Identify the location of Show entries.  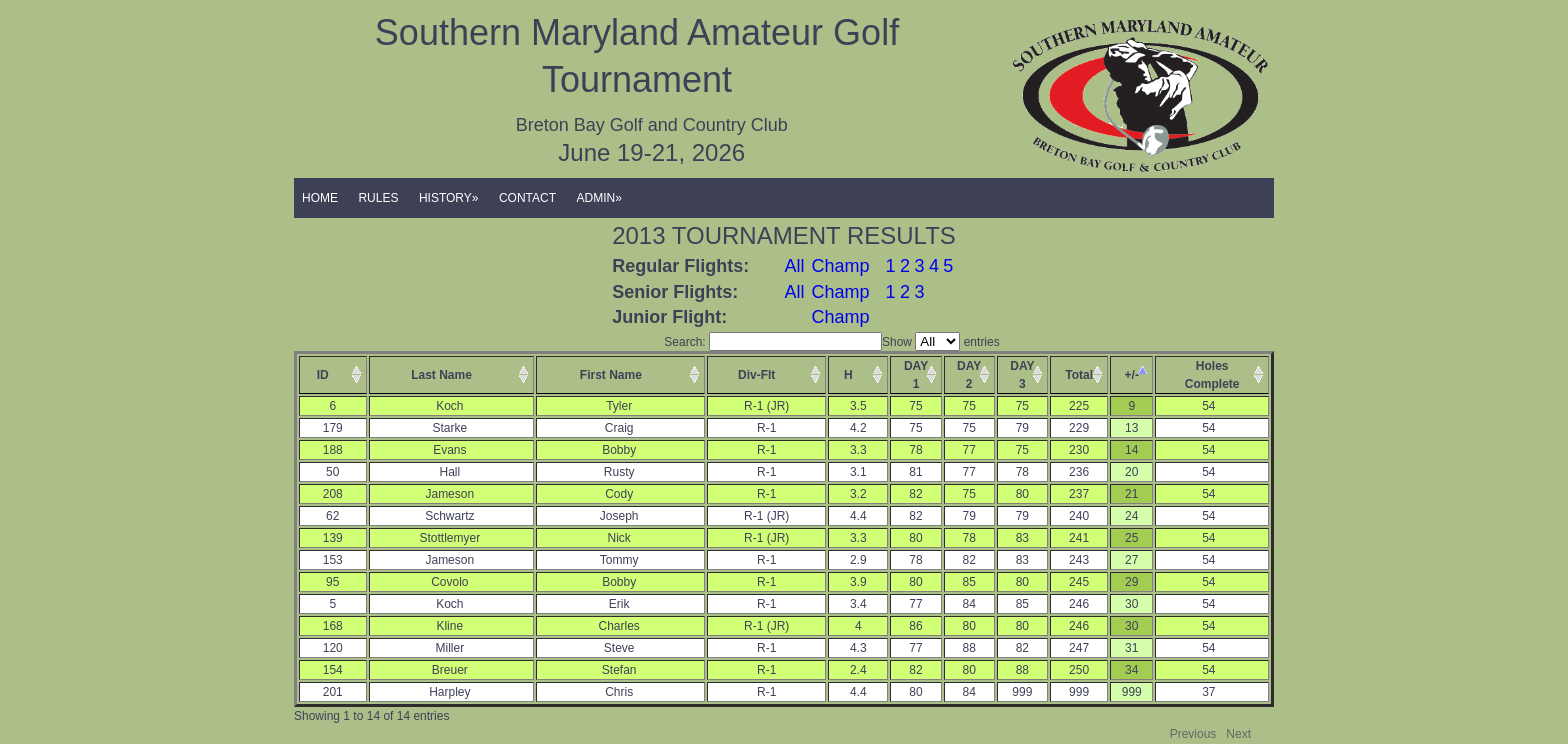
(941, 342).